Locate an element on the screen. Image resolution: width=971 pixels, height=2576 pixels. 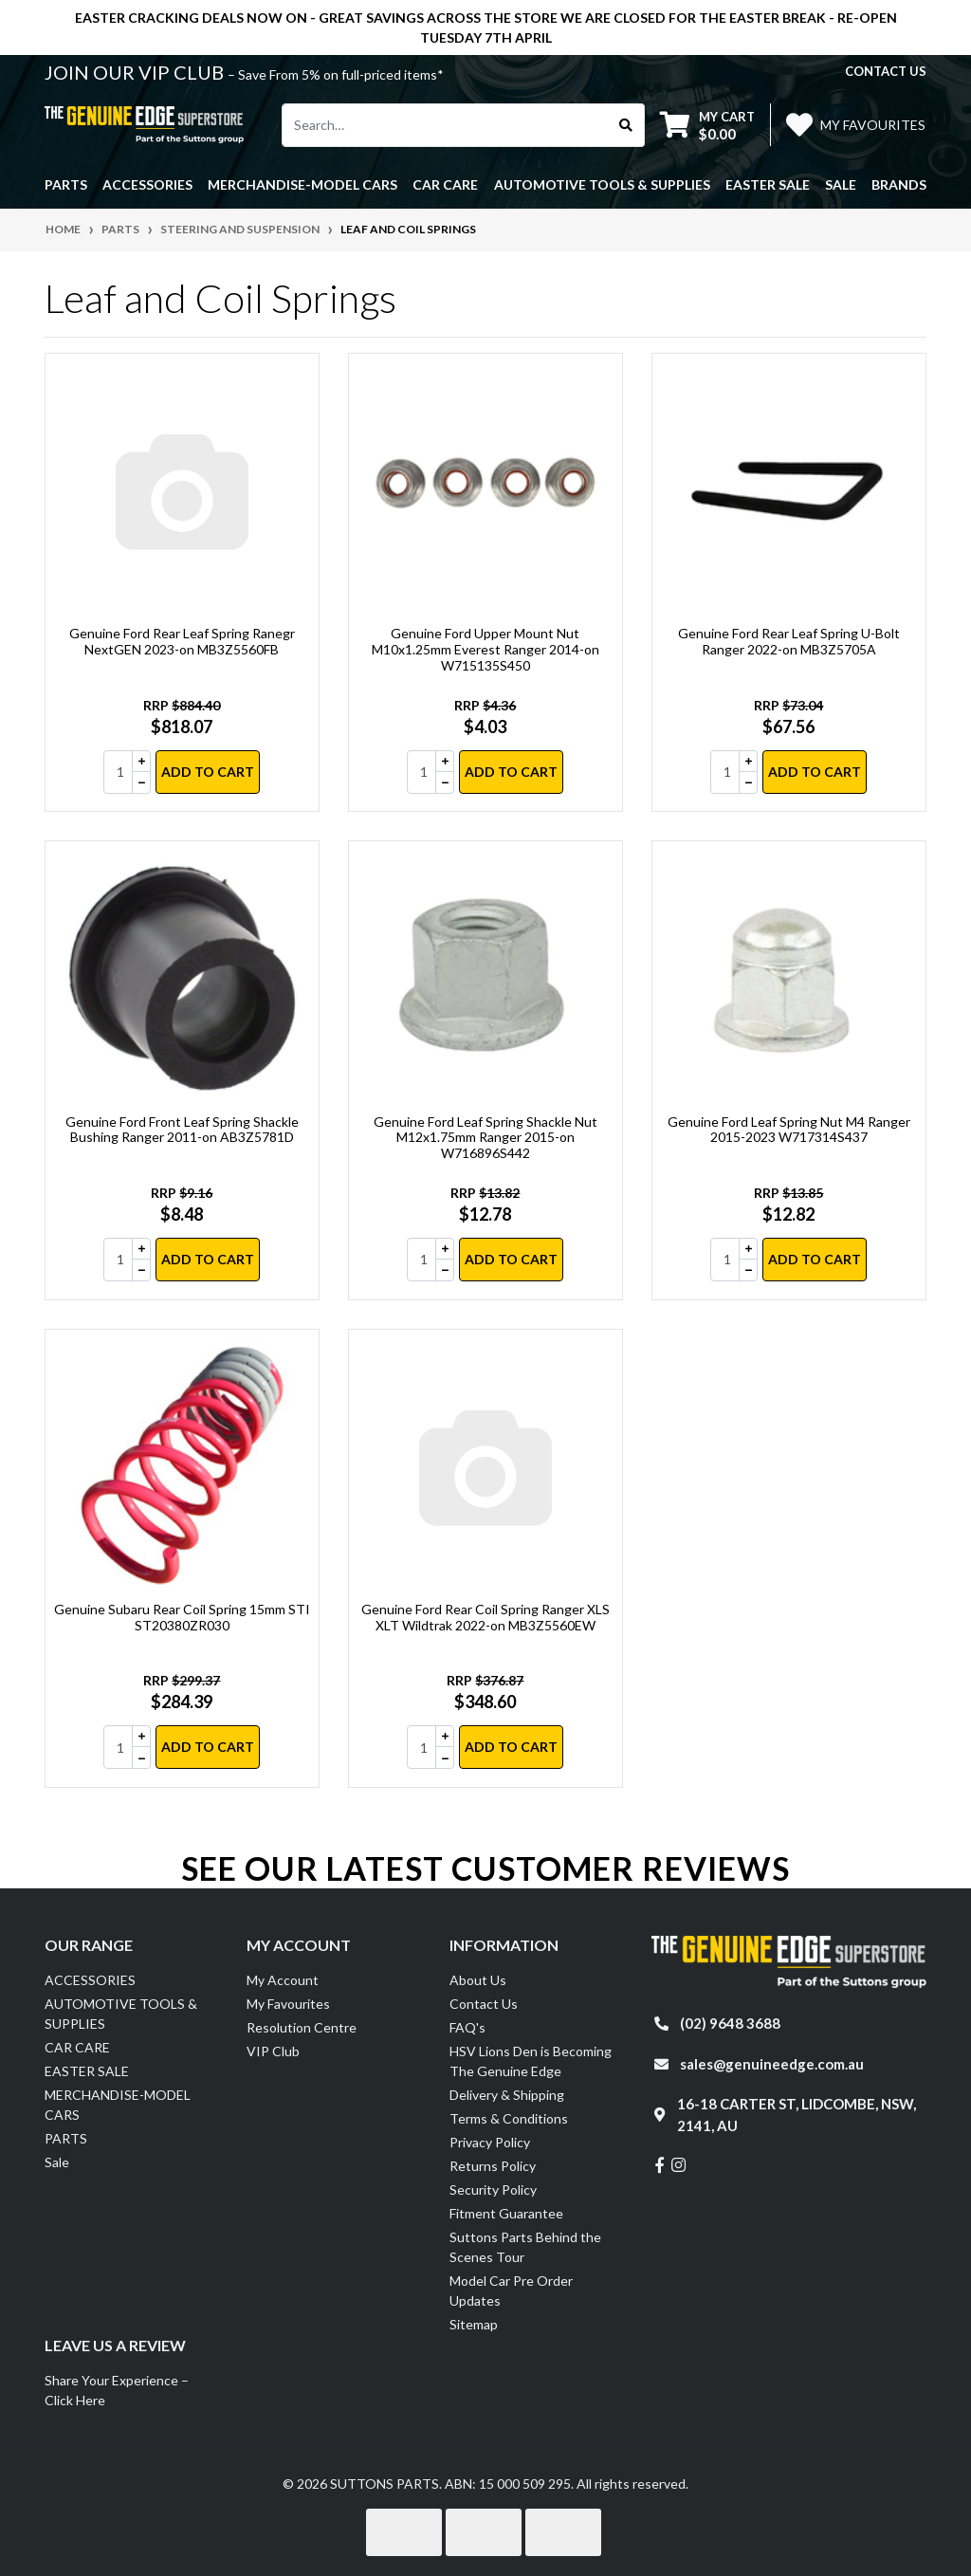
AUTOMOTIVE TOOLS & SUPPLIES is located at coordinates (121, 2014).